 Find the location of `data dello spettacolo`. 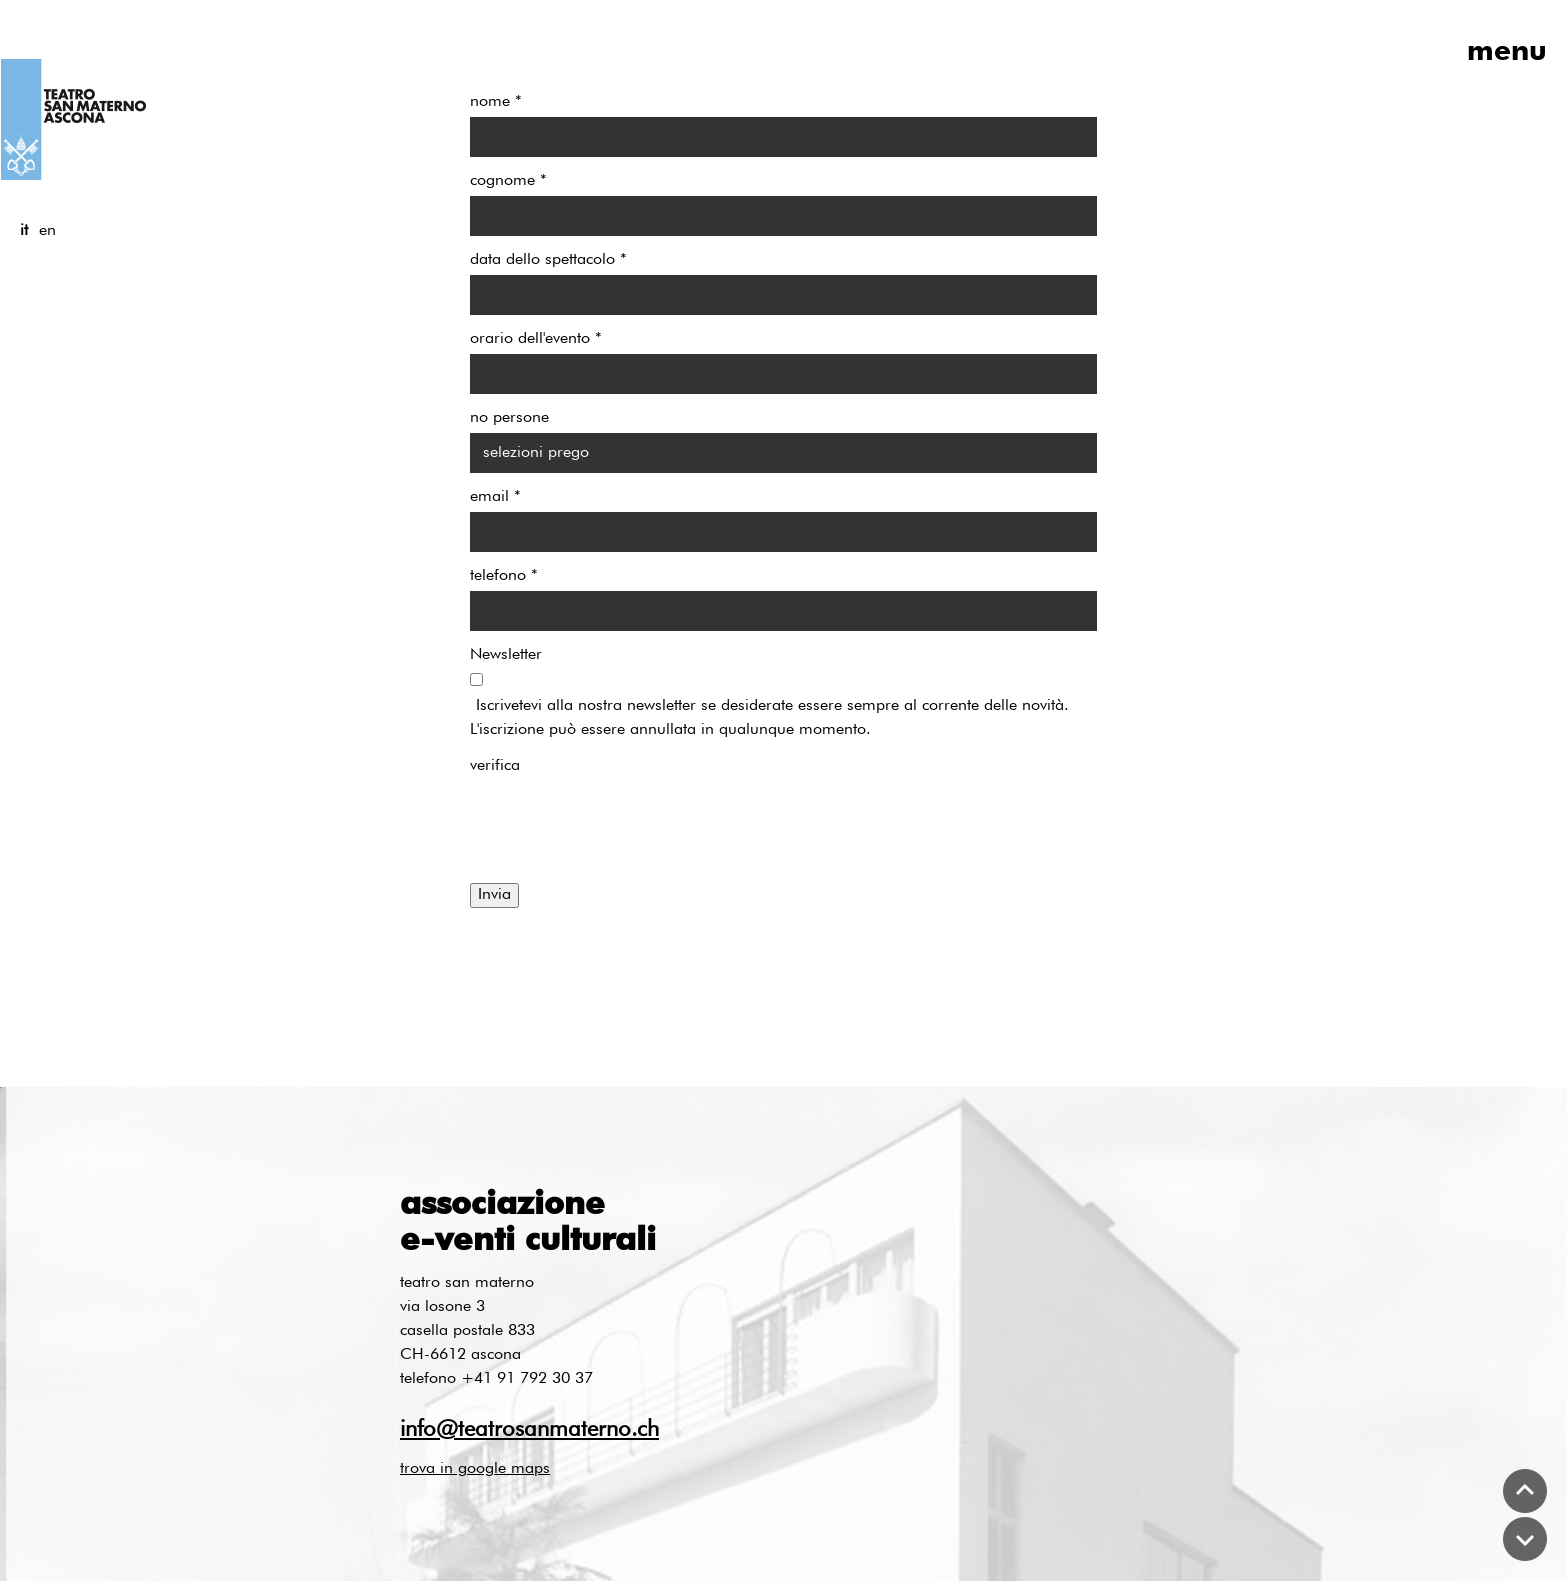

data dello spettacolo is located at coordinates (548, 260).